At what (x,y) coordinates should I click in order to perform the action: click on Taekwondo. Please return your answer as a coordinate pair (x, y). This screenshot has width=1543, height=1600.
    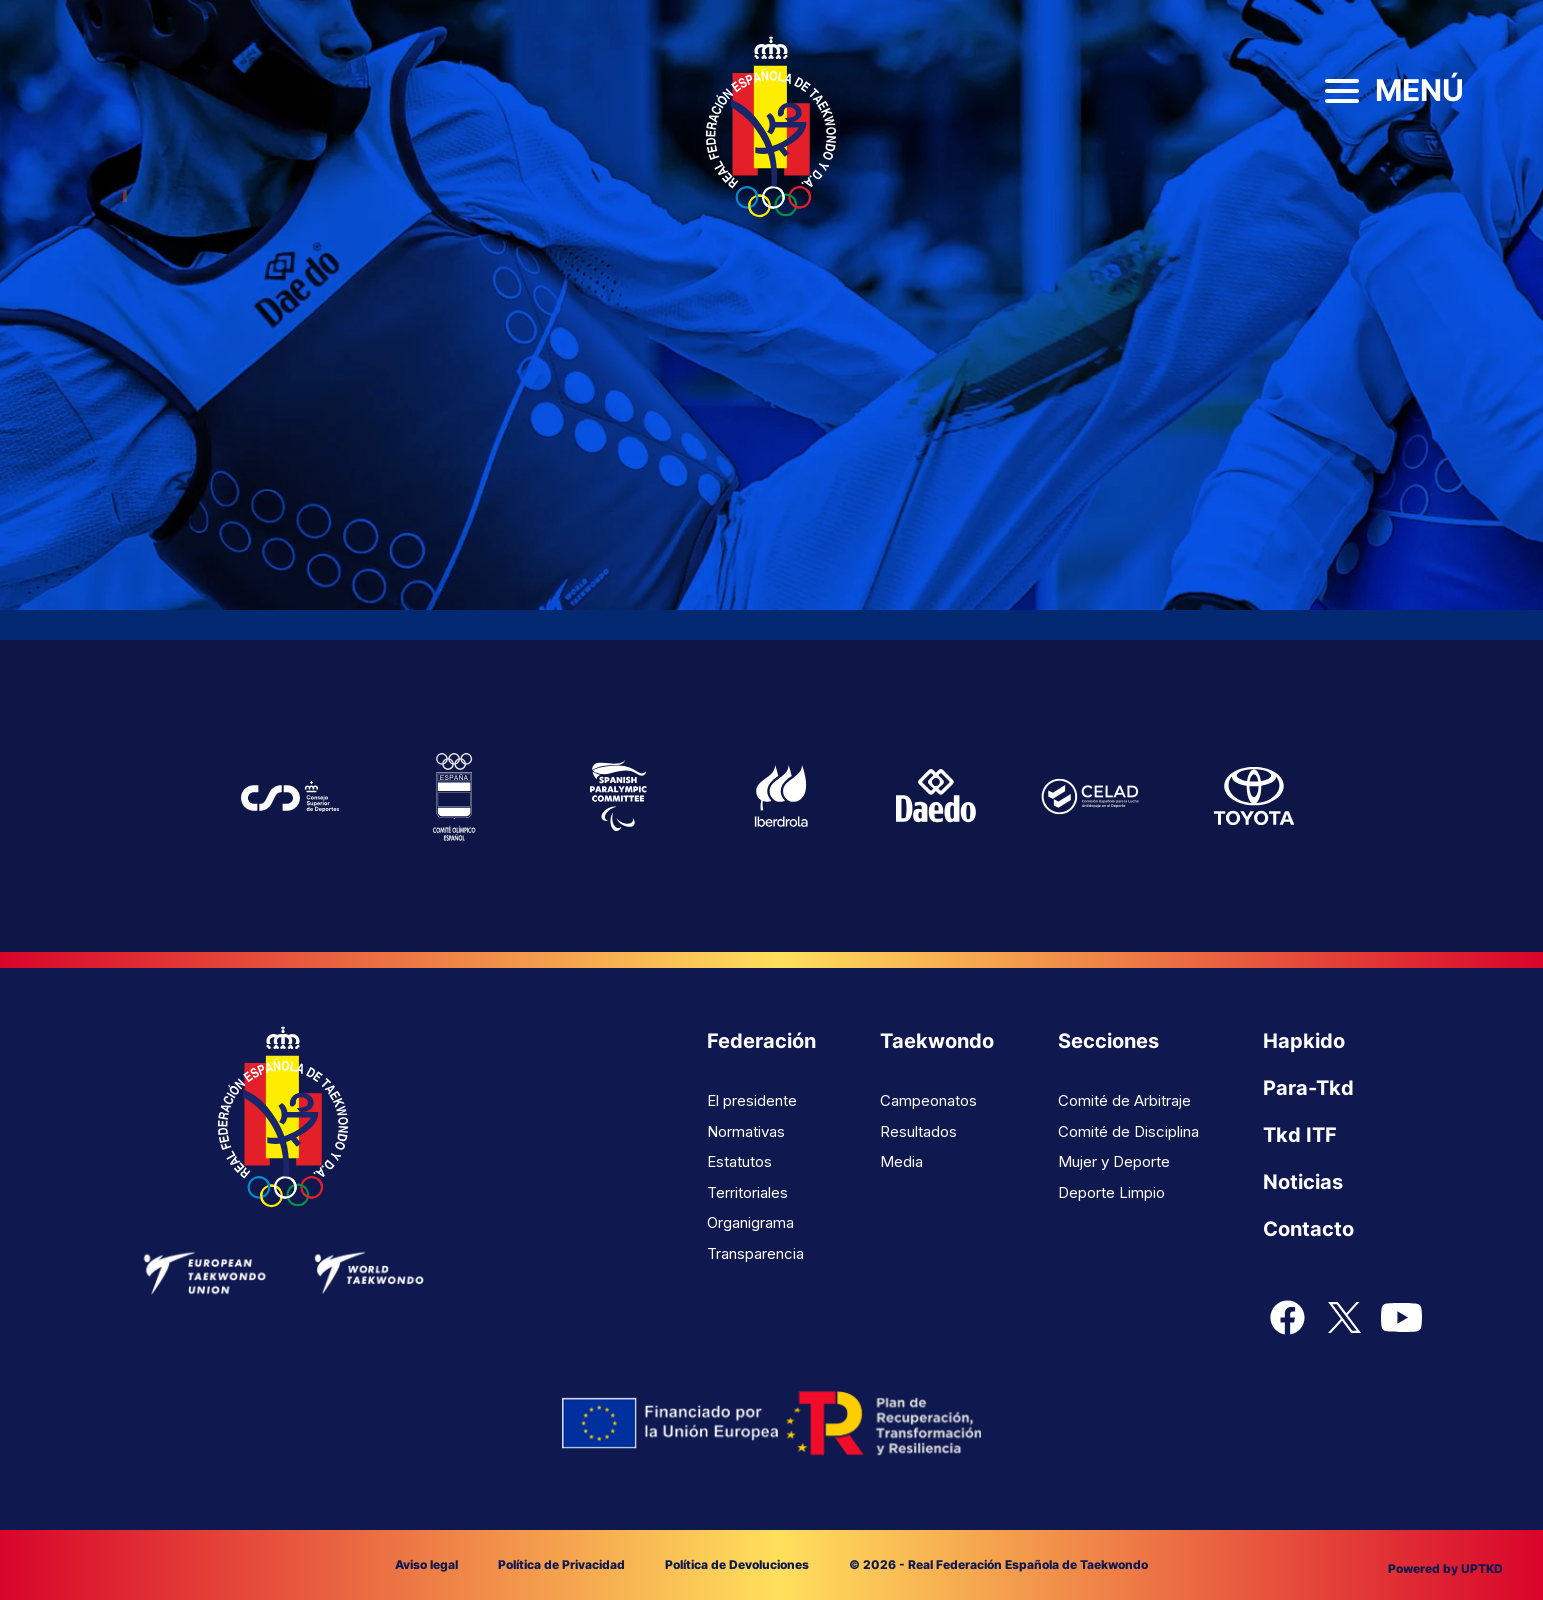
    Looking at the image, I should click on (937, 1041).